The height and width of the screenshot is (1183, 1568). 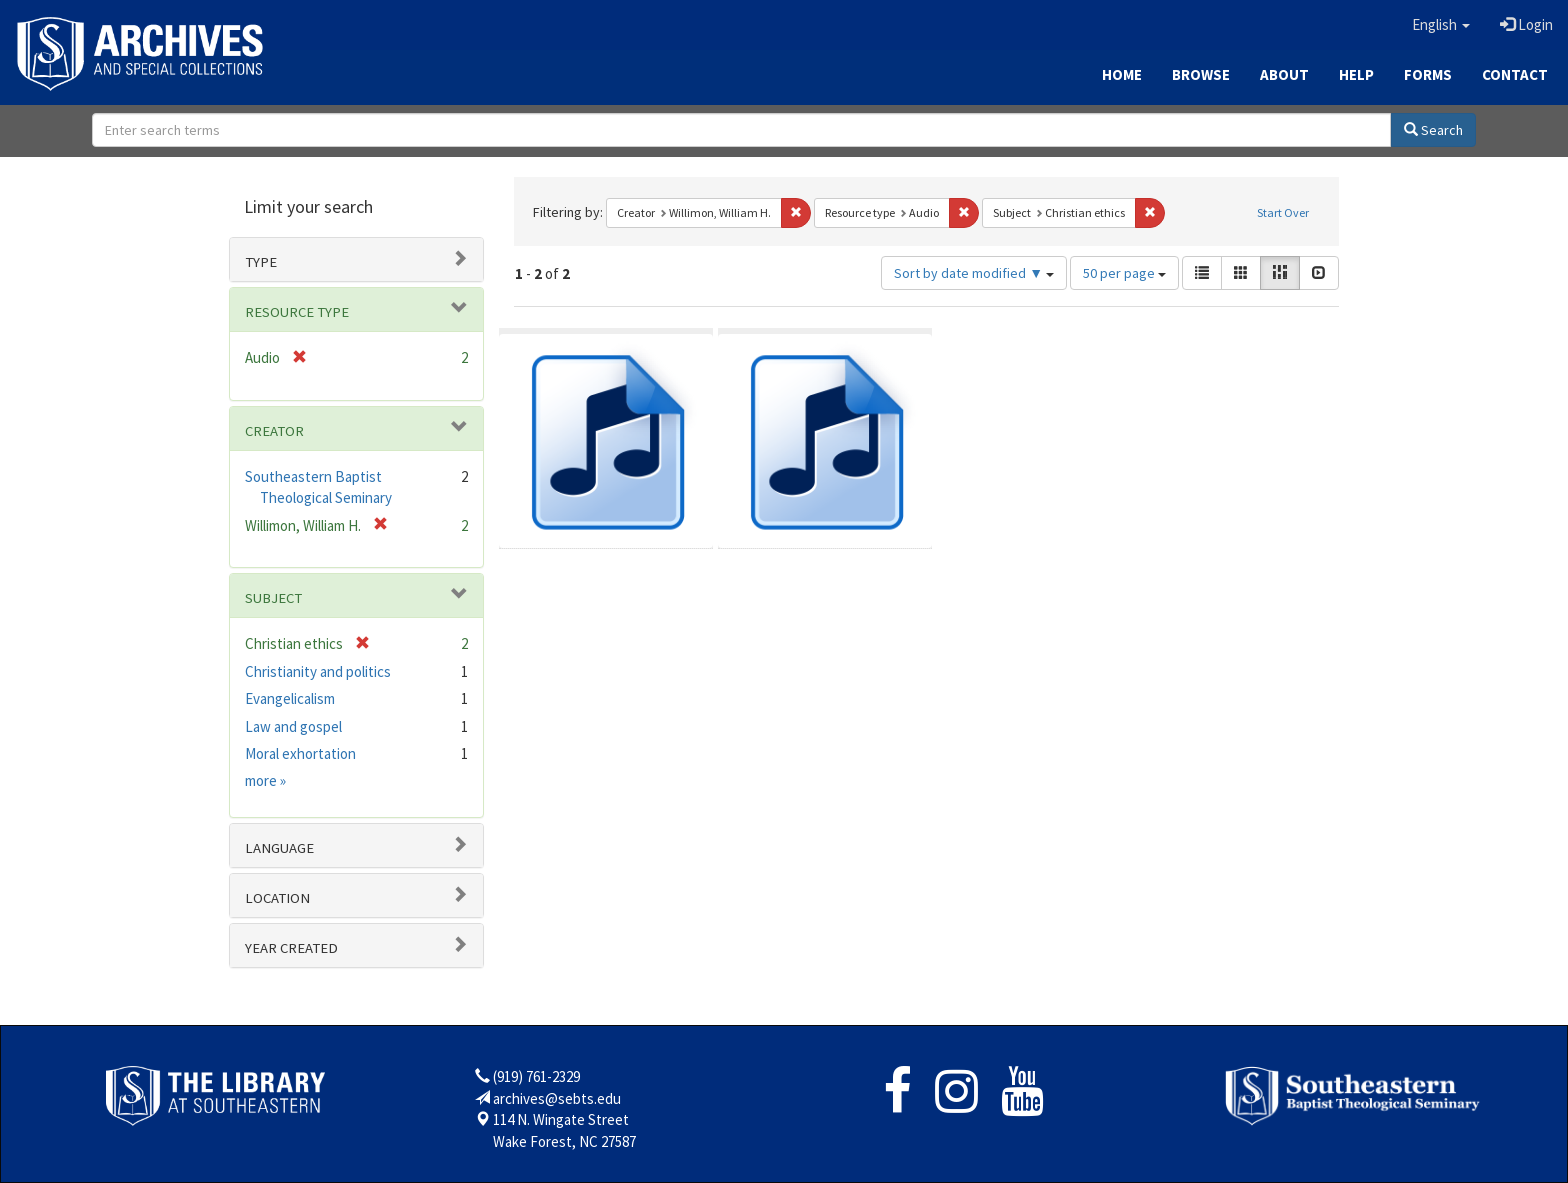 What do you see at coordinates (1526, 24) in the screenshot?
I see `Login` at bounding box center [1526, 24].